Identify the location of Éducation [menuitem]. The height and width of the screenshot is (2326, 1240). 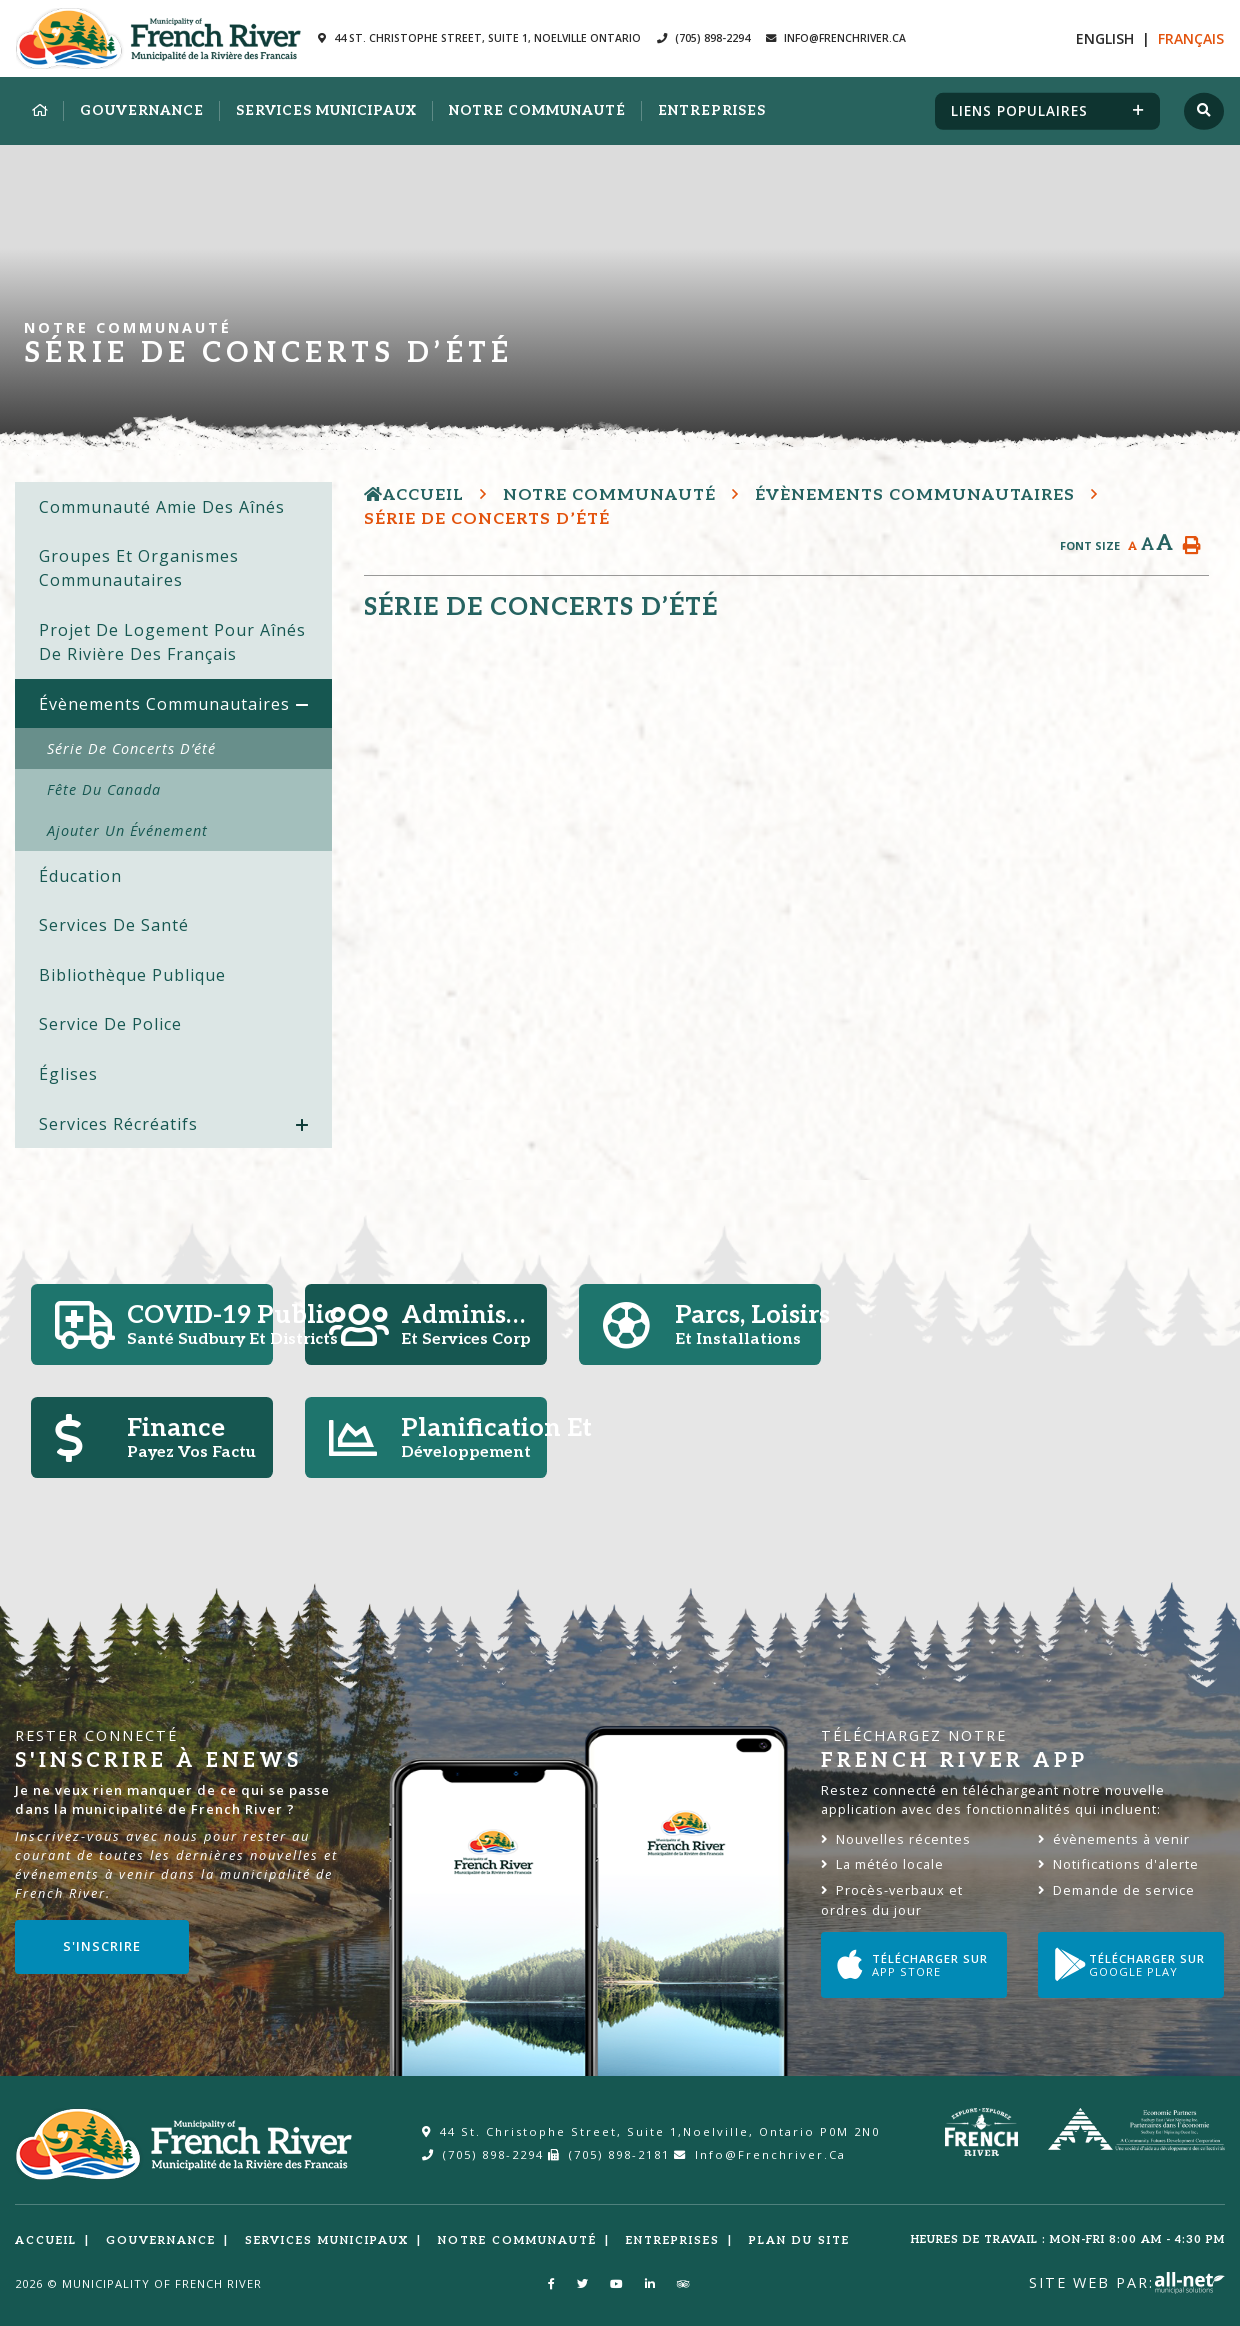
(80, 876).